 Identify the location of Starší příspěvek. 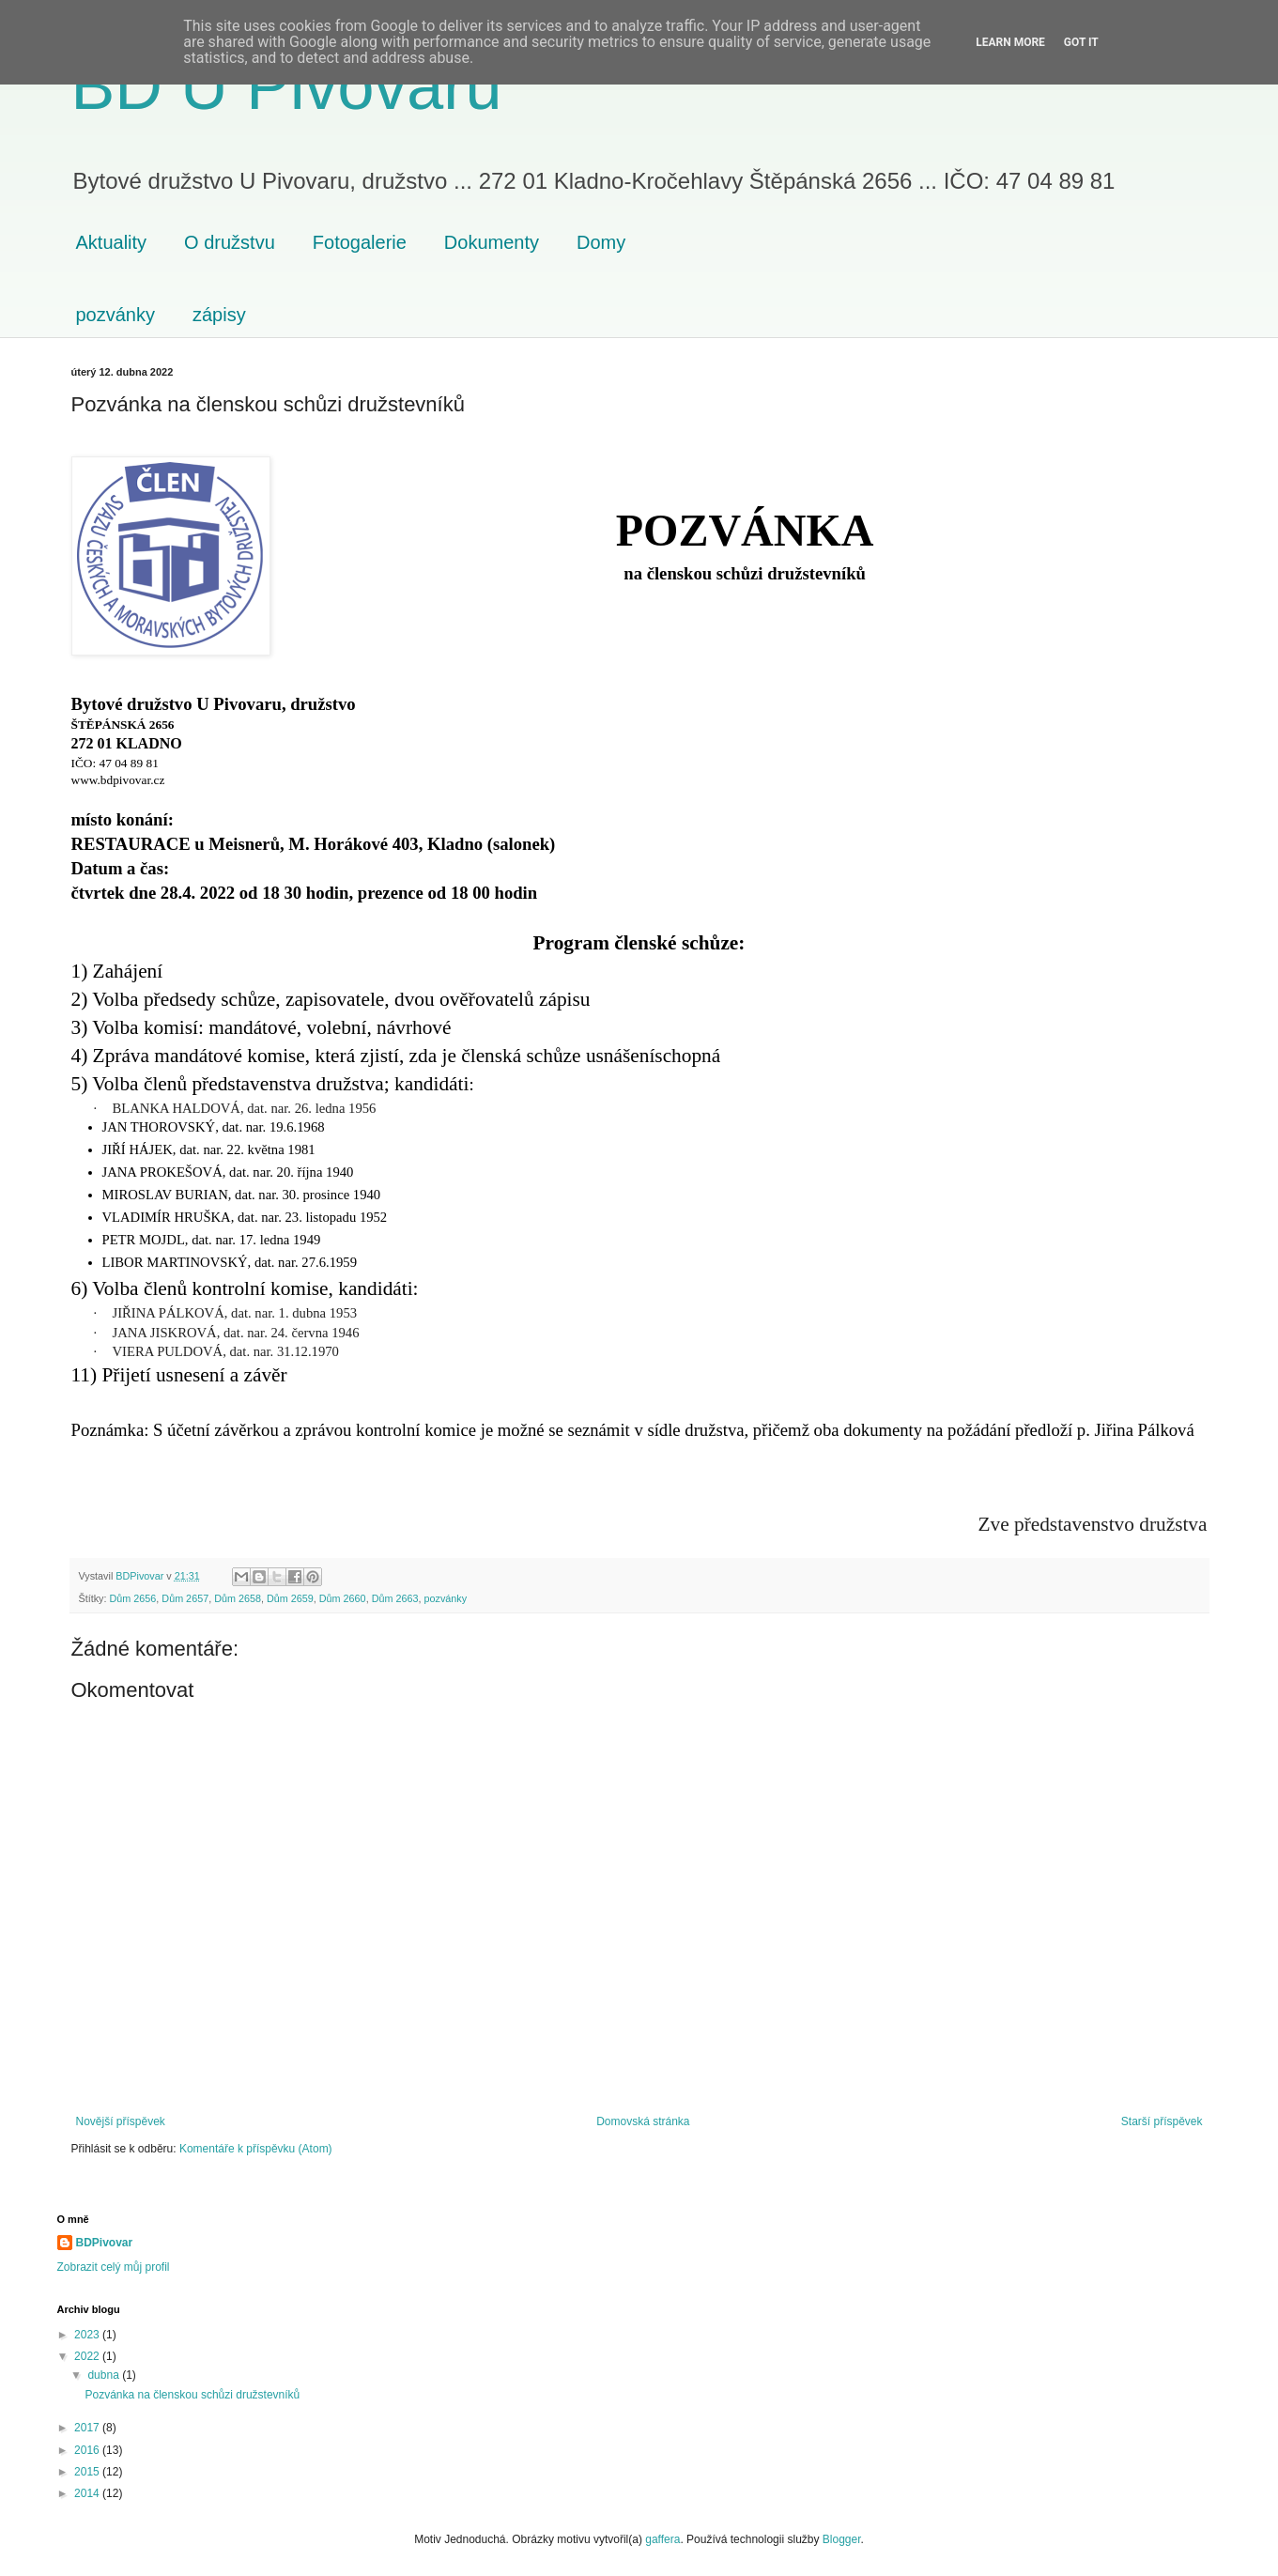
(1162, 2121).